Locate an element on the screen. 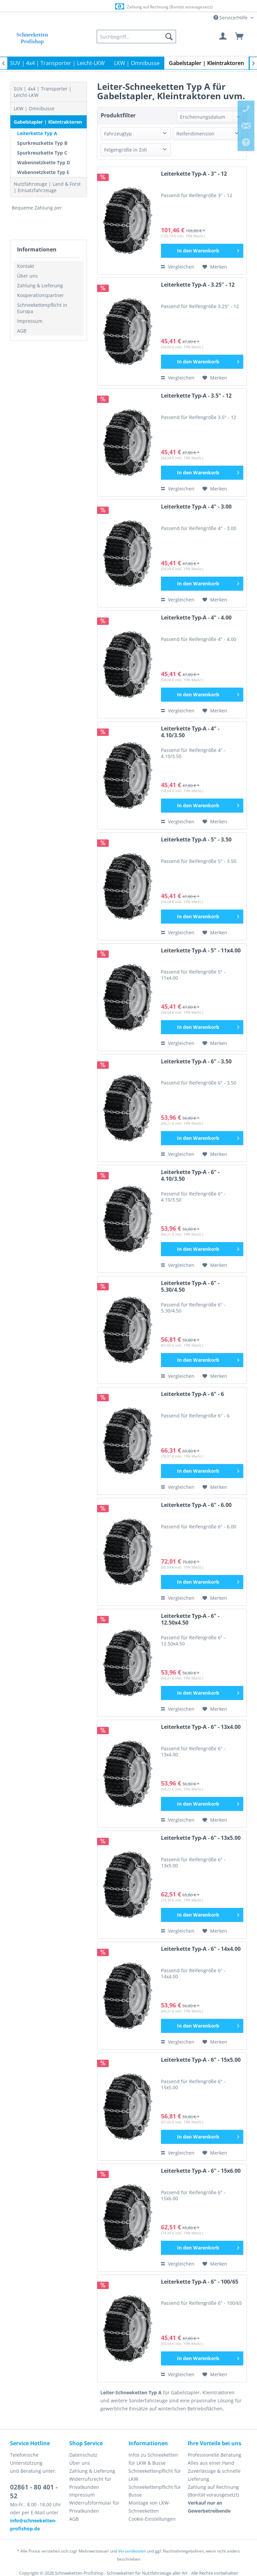 The height and width of the screenshot is (2576, 257). Zahlung auf Rechnung (Bonität vorausgesetzt) [menuitem] is located at coordinates (213, 2491).